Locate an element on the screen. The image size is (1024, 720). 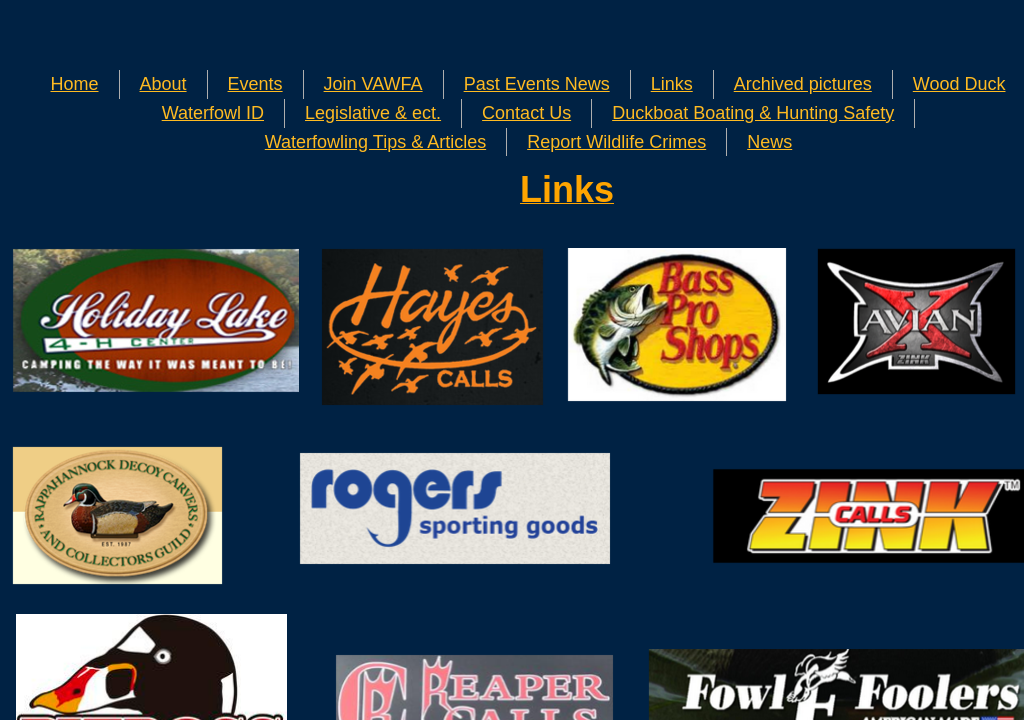
Waterfowling Tips & Articles is located at coordinates (375, 142).